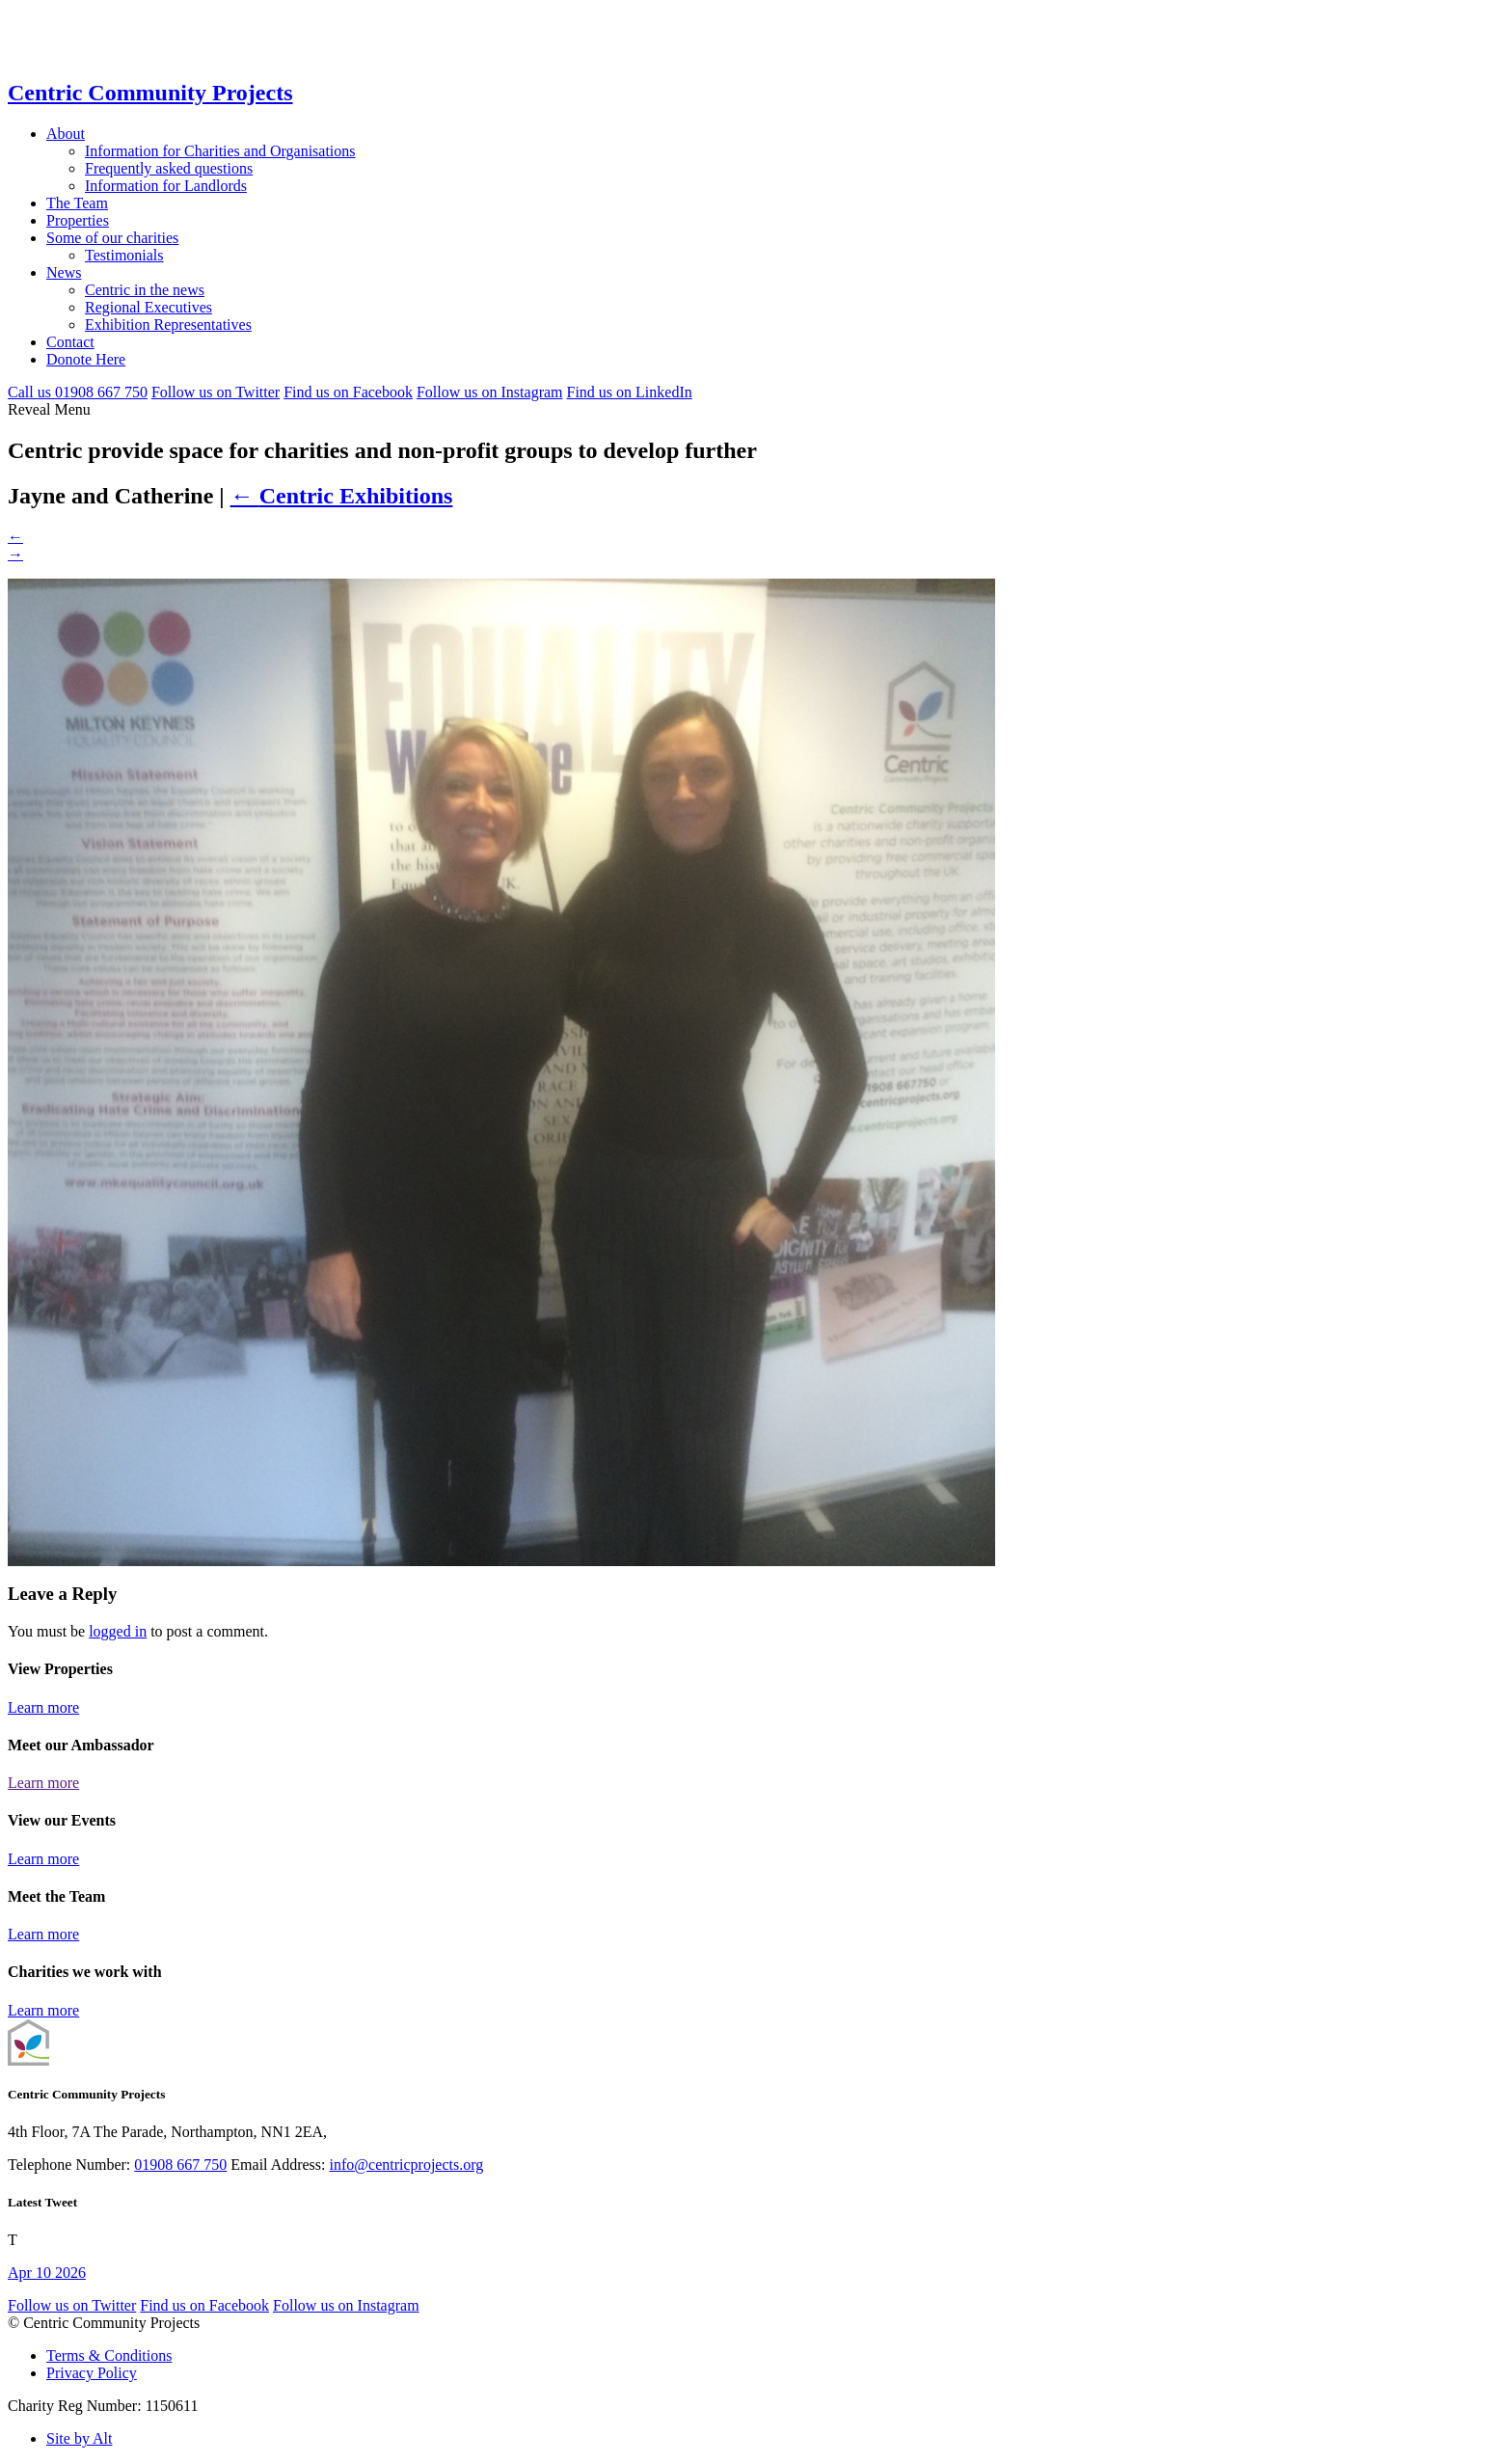  Describe the element at coordinates (220, 151) in the screenshot. I see `Information for Charities and Organisations` at that location.